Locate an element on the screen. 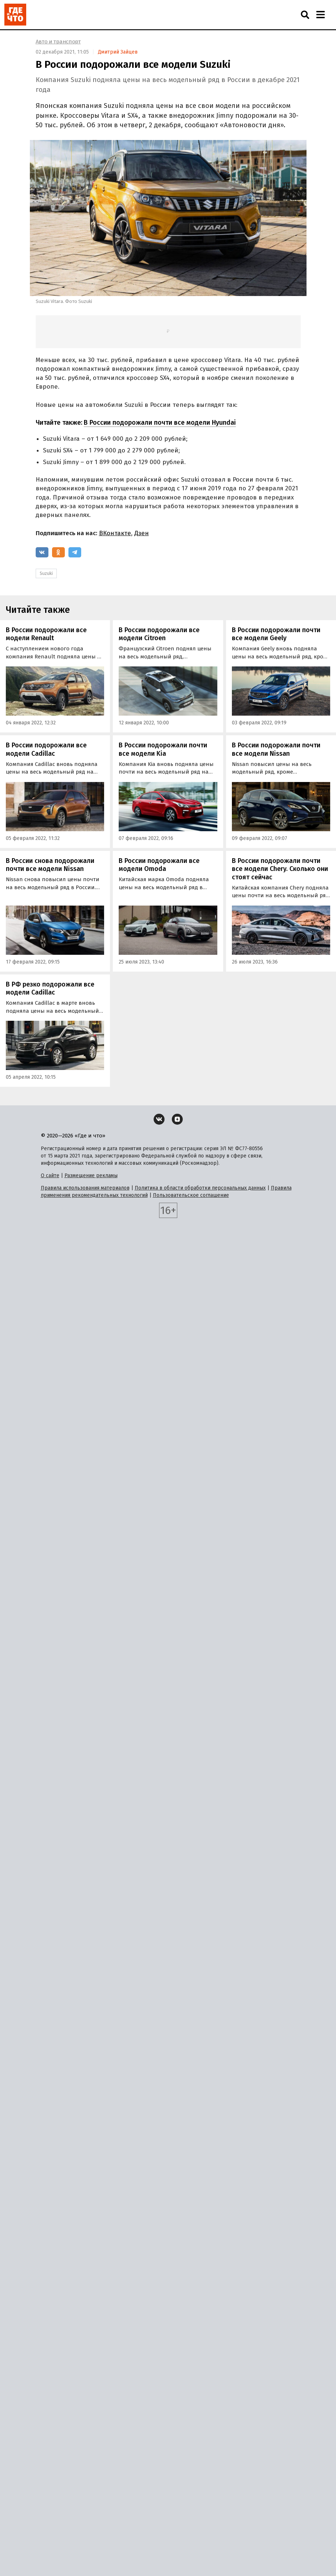  Размещение рекламы is located at coordinates (91, 1175).